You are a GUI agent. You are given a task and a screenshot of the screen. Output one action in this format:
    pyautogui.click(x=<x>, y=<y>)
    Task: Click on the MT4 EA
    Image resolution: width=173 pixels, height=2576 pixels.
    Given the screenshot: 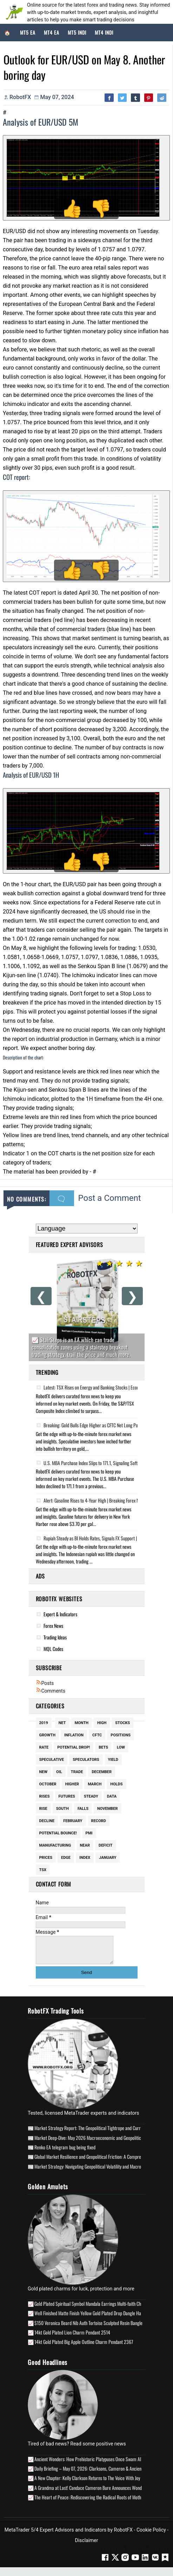 What is the action you would take?
    pyautogui.click(x=51, y=32)
    